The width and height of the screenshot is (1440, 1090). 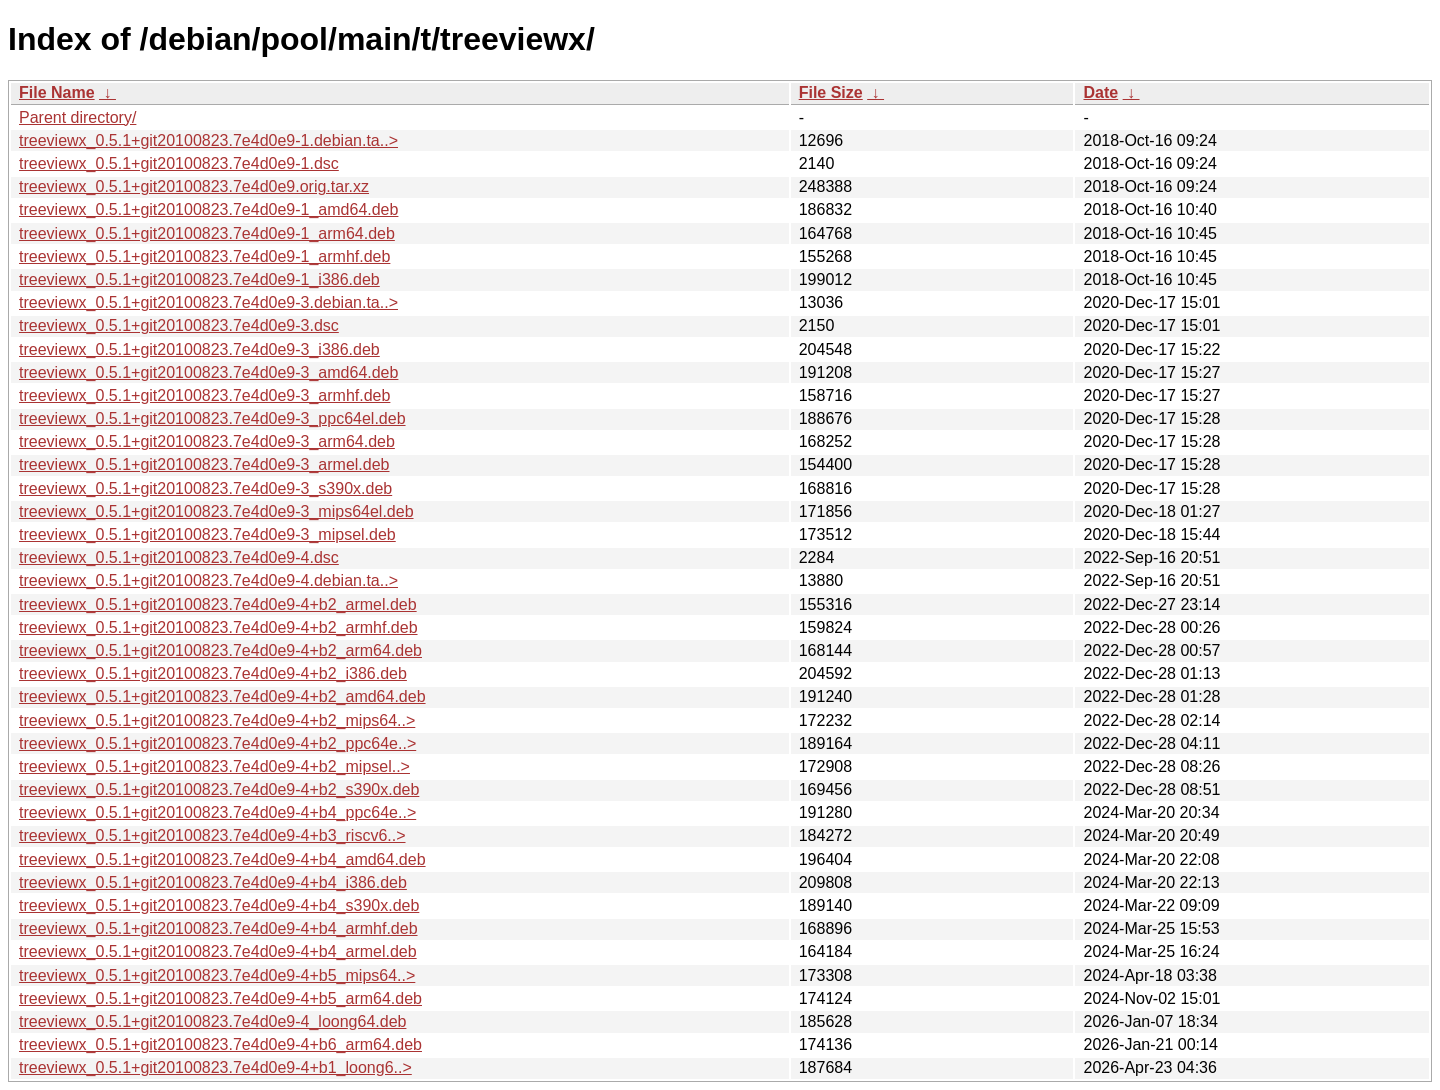 What do you see at coordinates (212, 835) in the screenshot?
I see `treeviewx_0.5.1+git20100823.7e4d0e9-4+b3_riscv6..>` at bounding box center [212, 835].